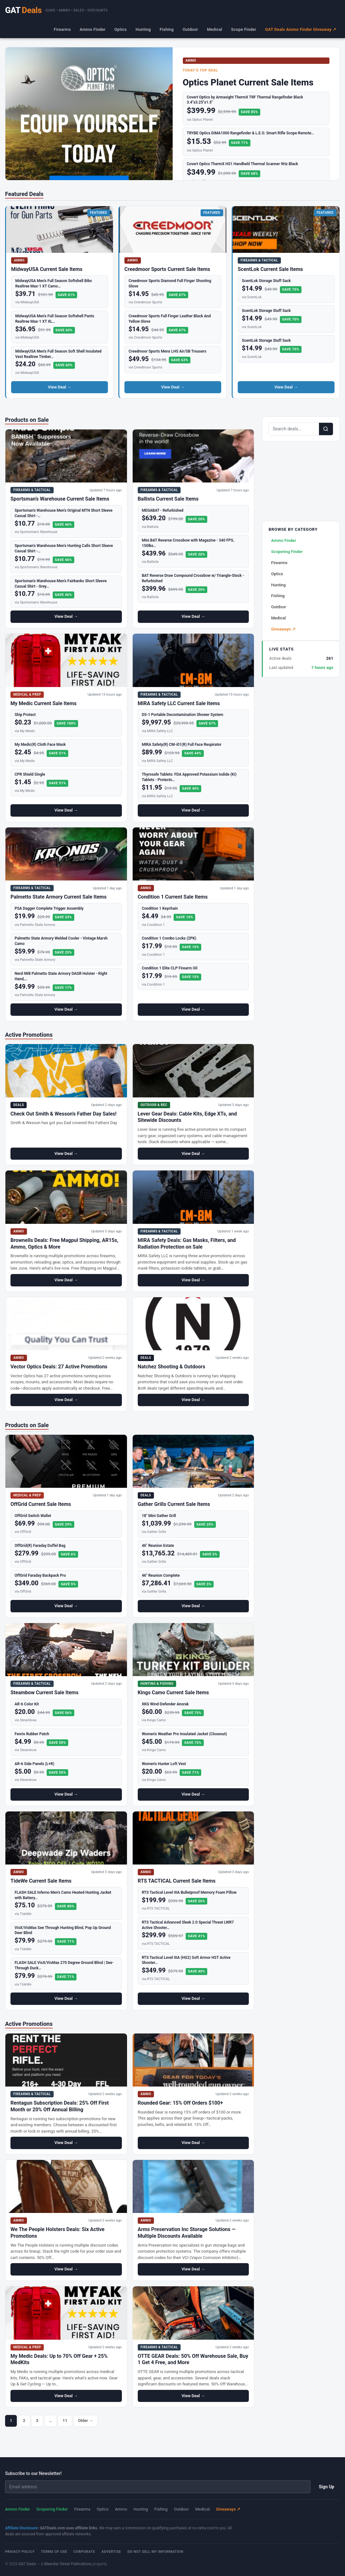 The width and height of the screenshot is (345, 2576). Describe the element at coordinates (165, 1704) in the screenshot. I see `XKG Wind-Defender Anorak` at that location.